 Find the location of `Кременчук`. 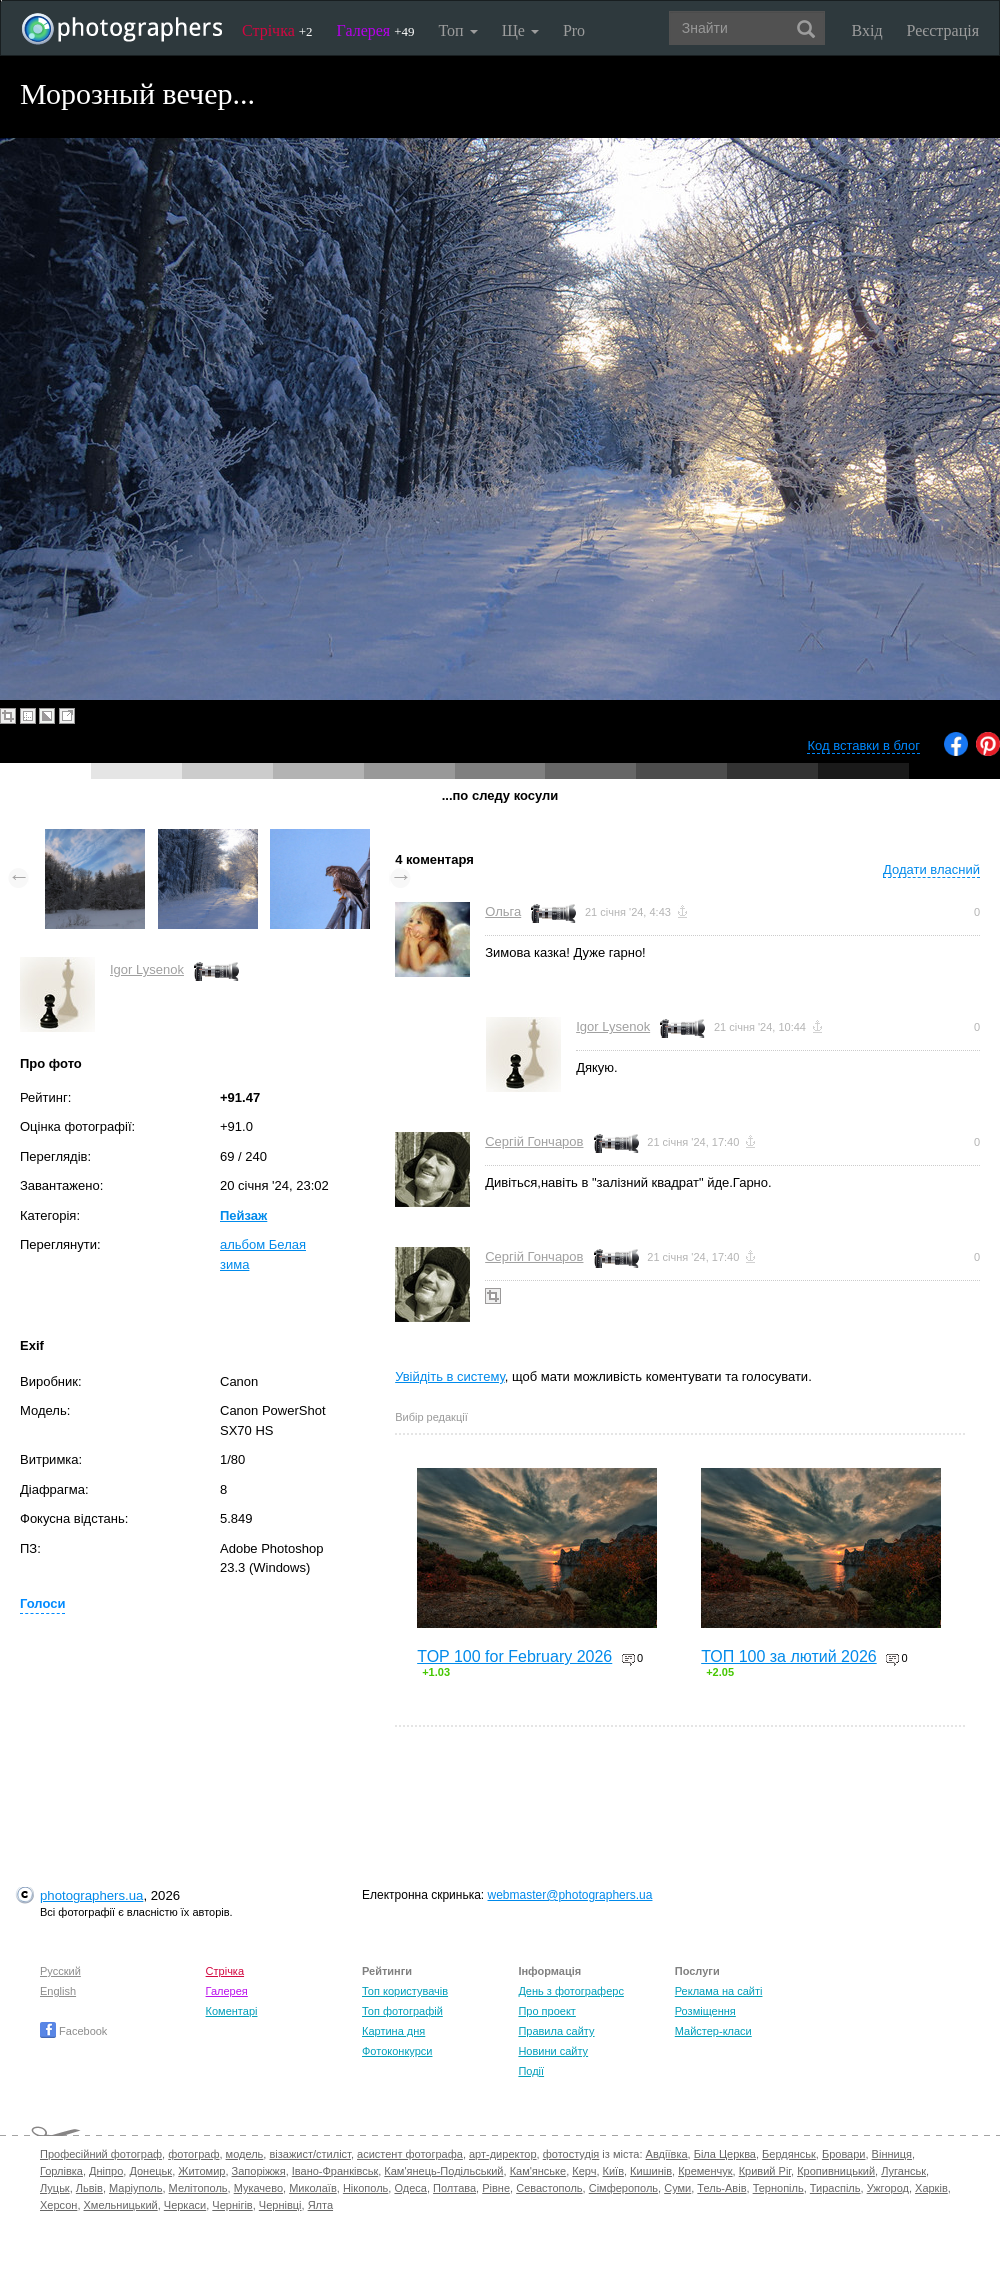

Кременчук is located at coordinates (705, 2171).